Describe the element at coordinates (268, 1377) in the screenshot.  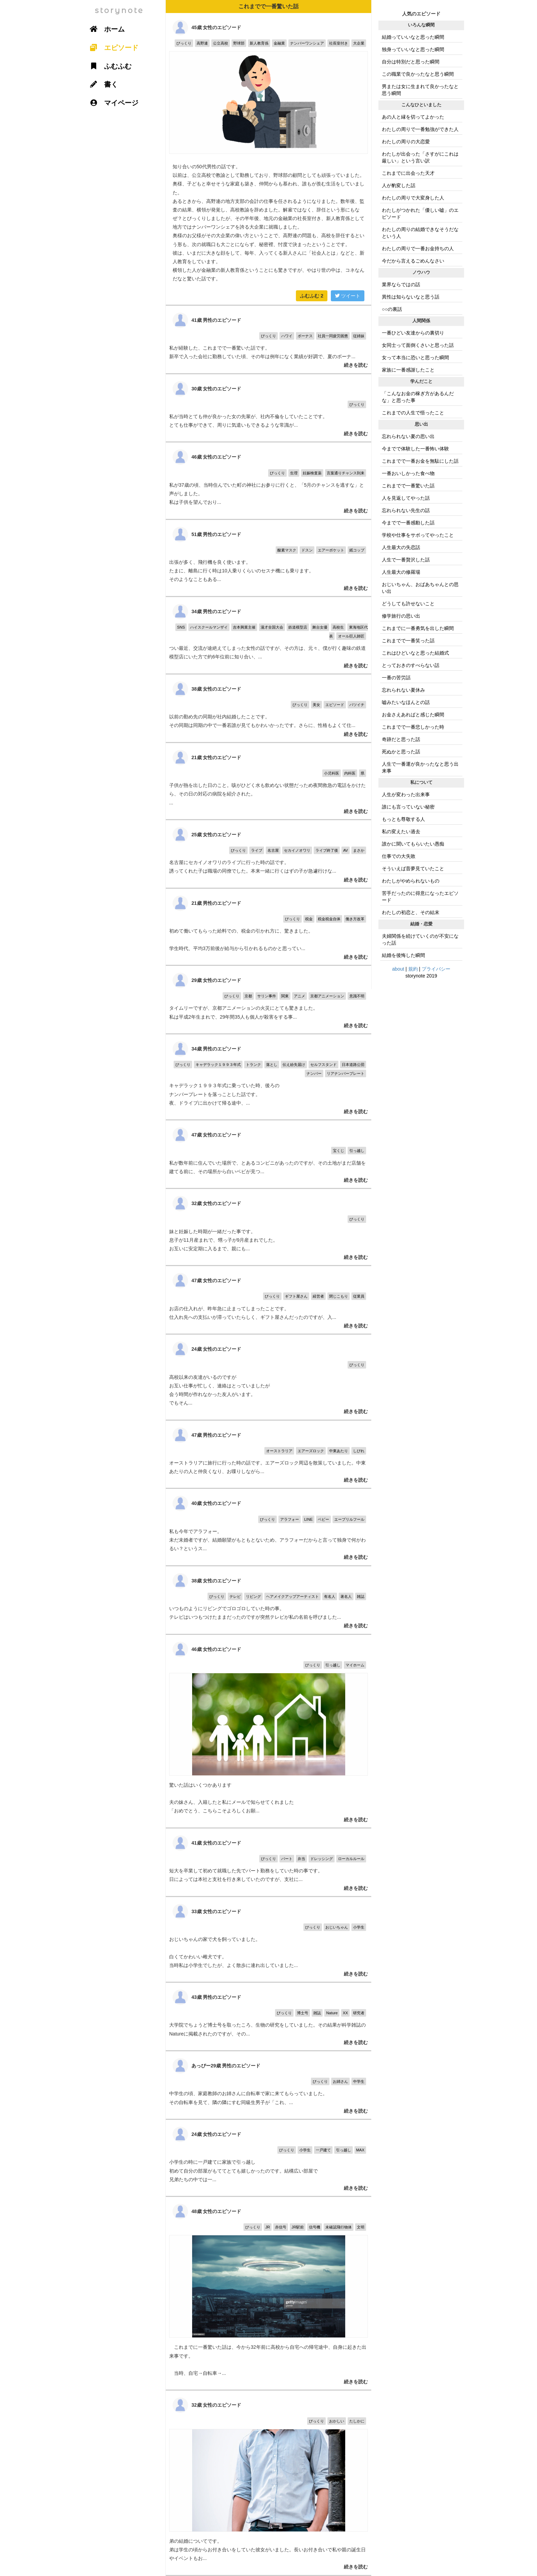
I see `高校以来の友達がいるのですが お互い仕事が忙しく、連絡はとっていましたが 会う時間が作れなかった友人がいます。 でもそん...` at that location.